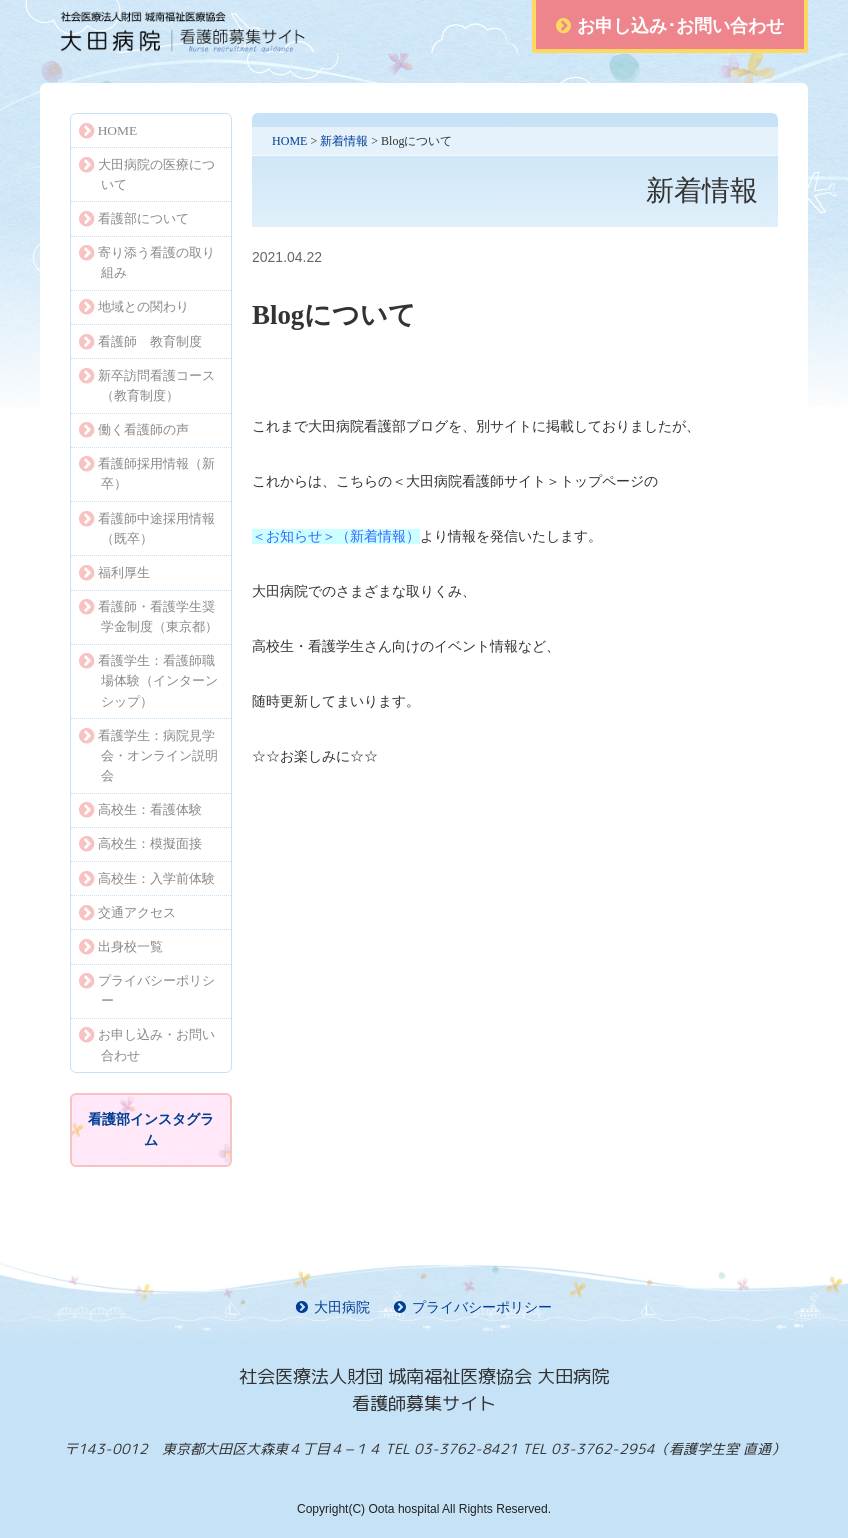 The image size is (848, 1538). I want to click on HOME, so click(289, 141).